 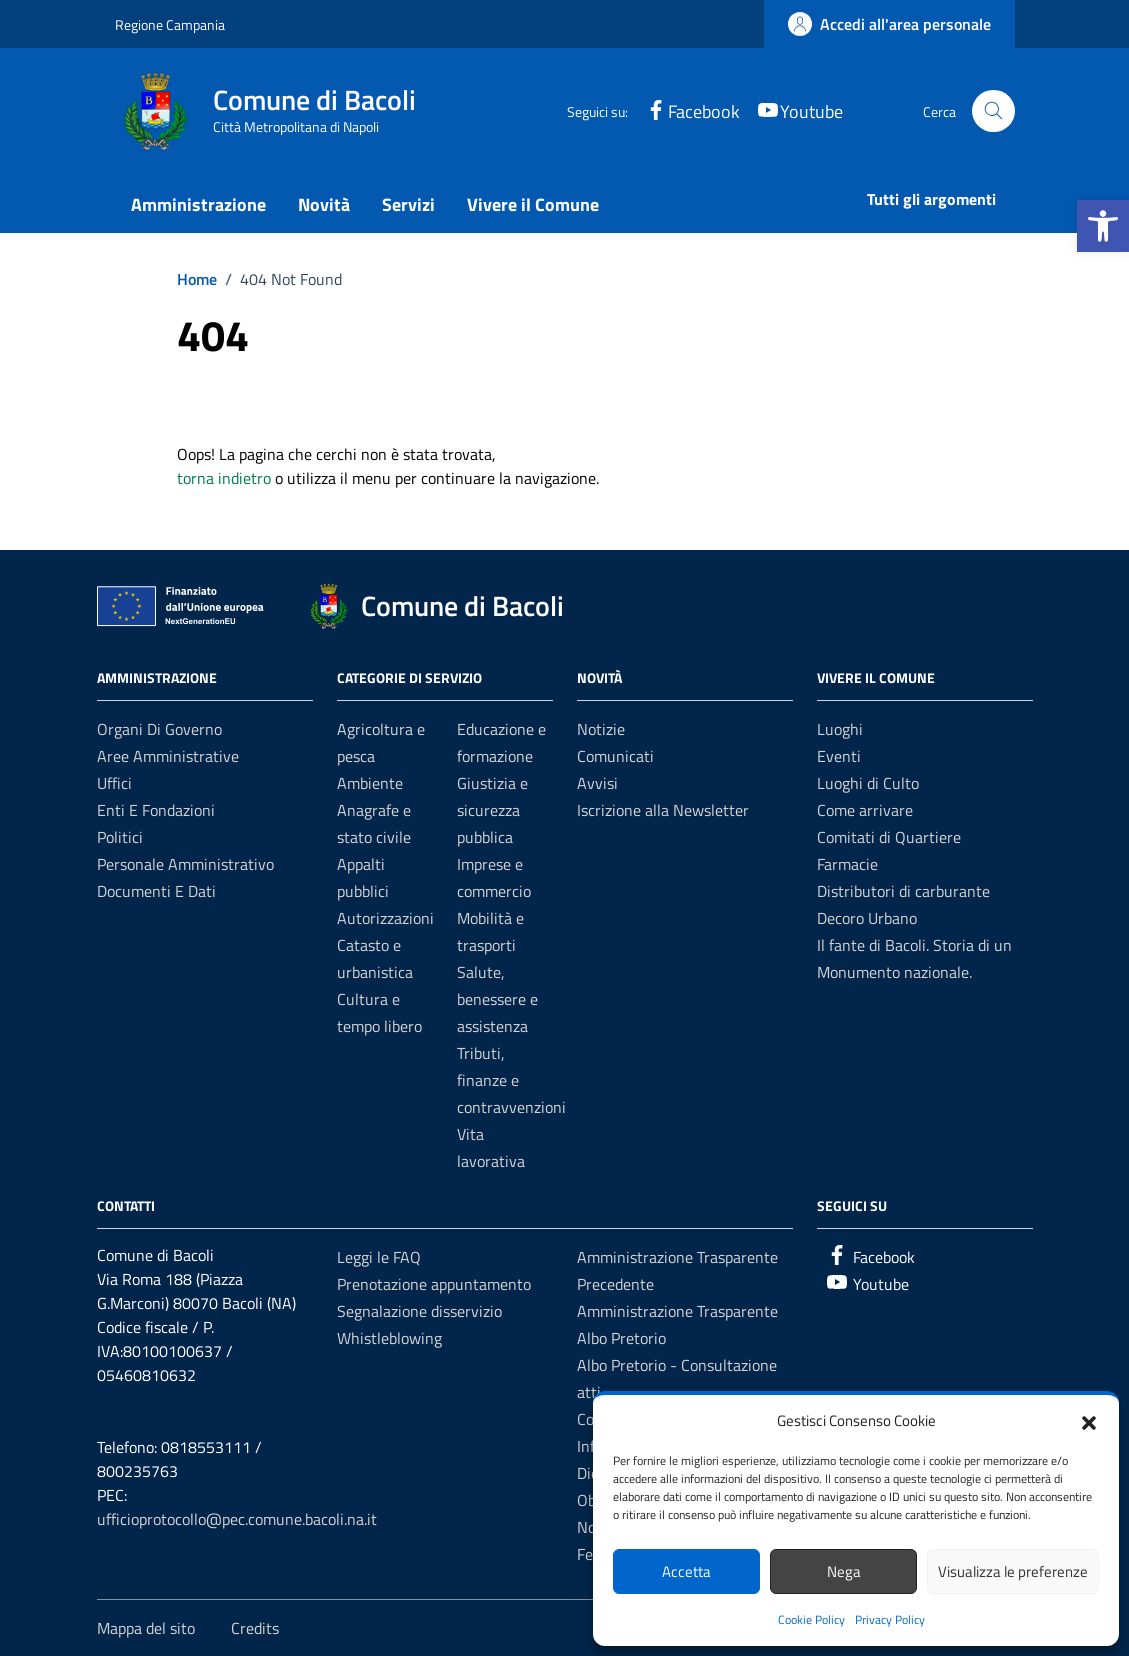 What do you see at coordinates (224, 478) in the screenshot?
I see `torna indietro` at bounding box center [224, 478].